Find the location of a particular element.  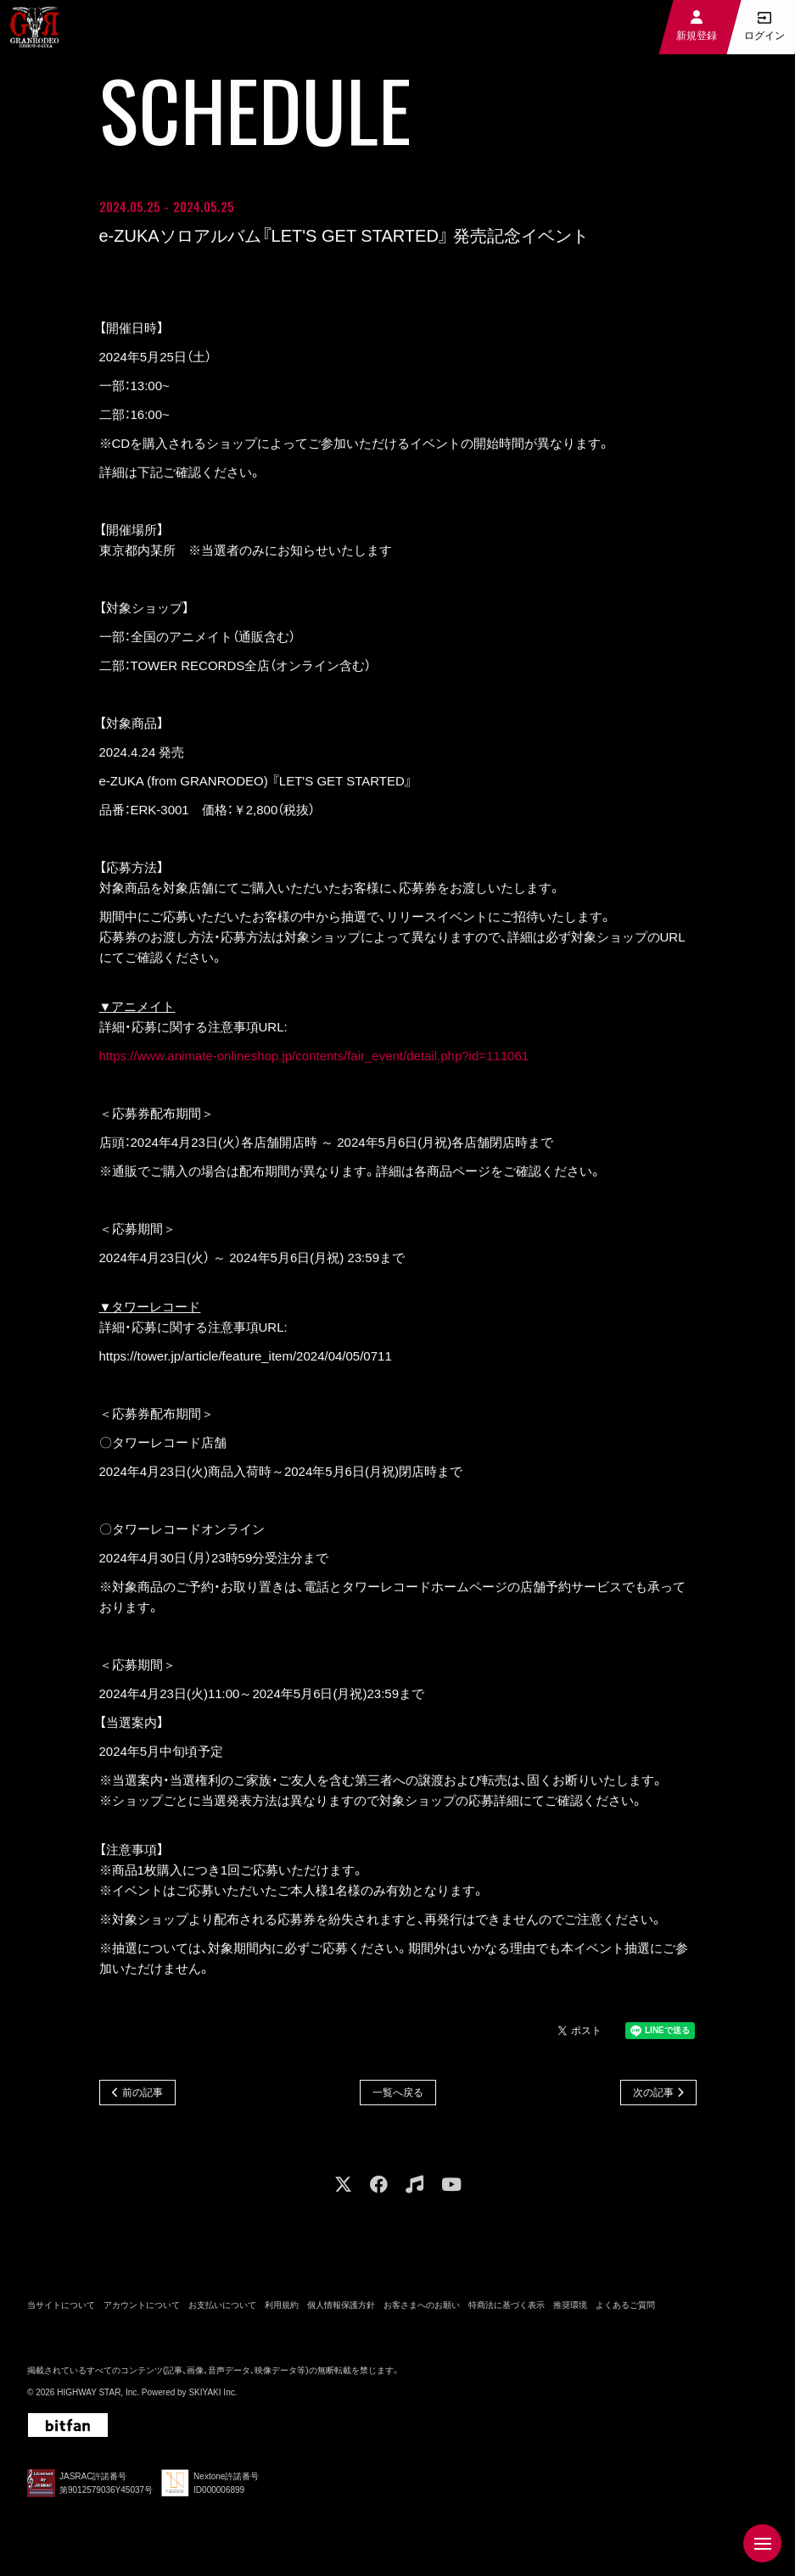

次の記事 is located at coordinates (653, 2095).